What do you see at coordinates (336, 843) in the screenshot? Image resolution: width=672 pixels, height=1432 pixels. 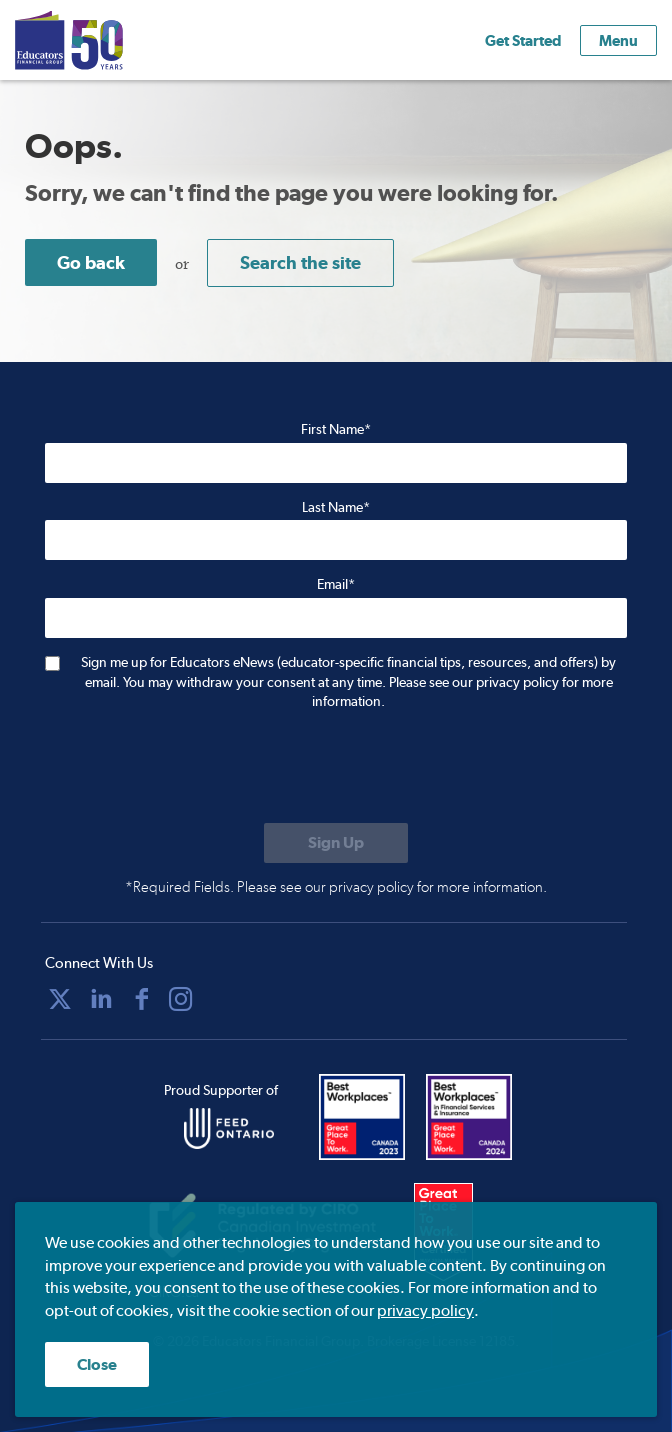 I see `[Submit to sign up for eNews]` at bounding box center [336, 843].